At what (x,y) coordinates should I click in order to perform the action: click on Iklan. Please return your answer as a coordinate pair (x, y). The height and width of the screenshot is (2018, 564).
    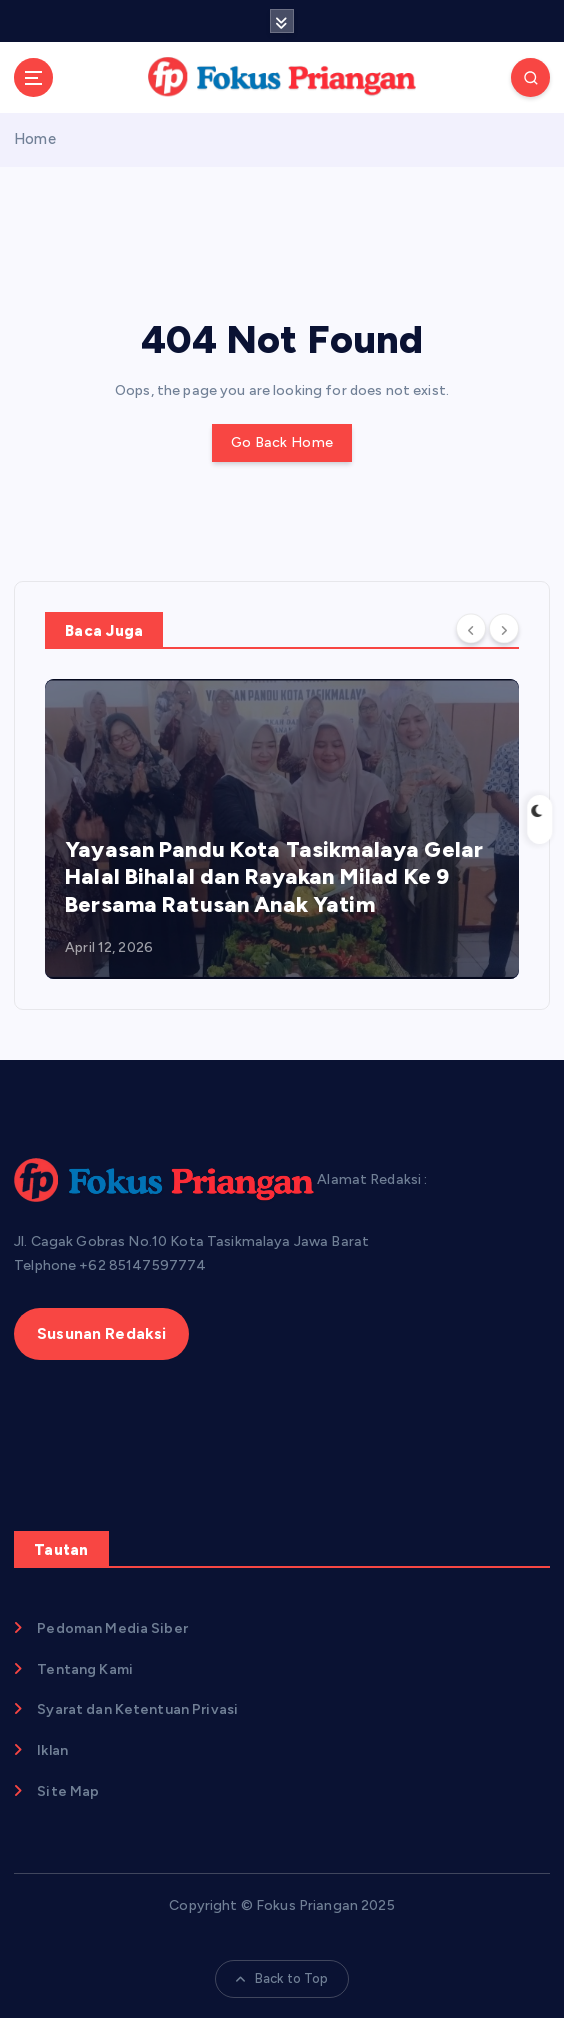
    Looking at the image, I should click on (52, 1750).